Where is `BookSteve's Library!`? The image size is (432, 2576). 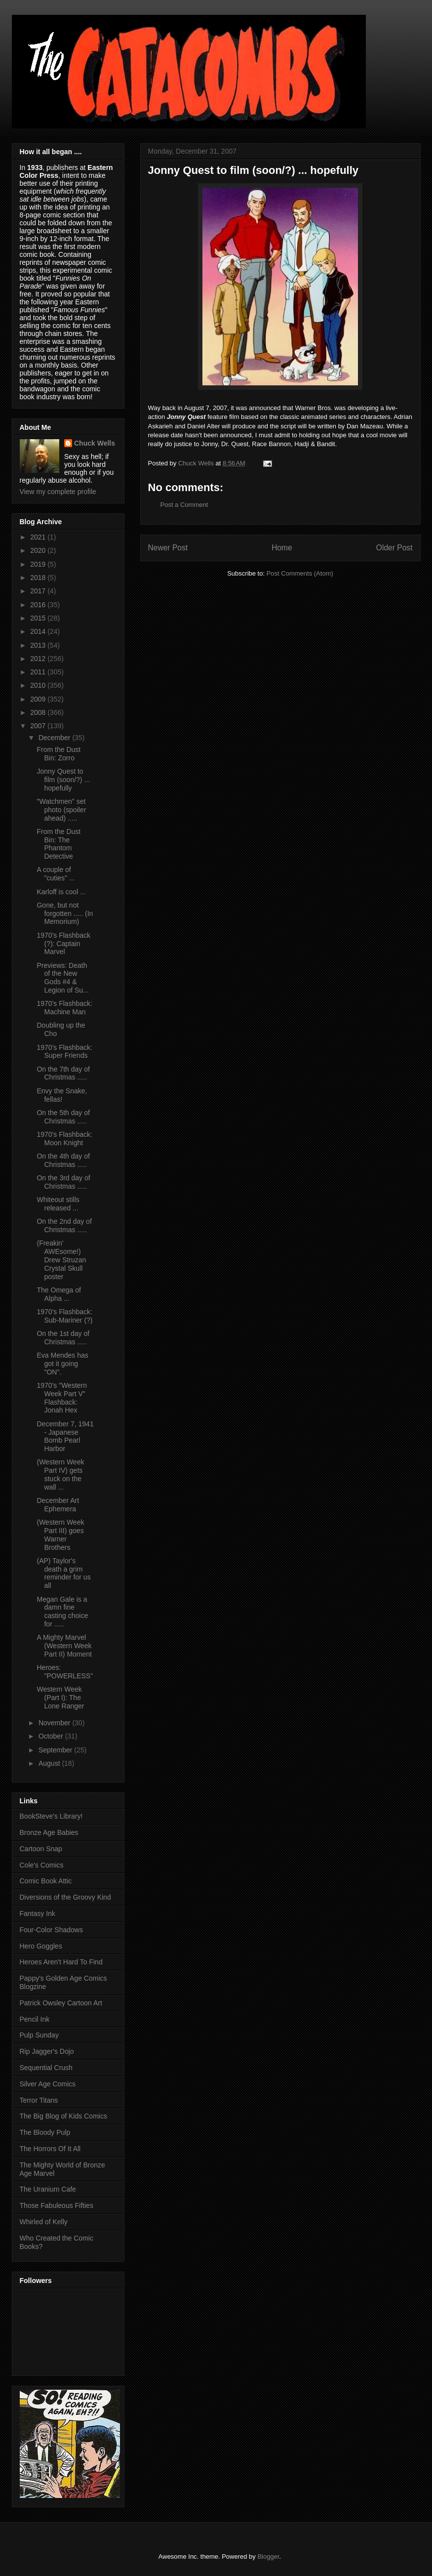 BookSteve's Library! is located at coordinates (51, 1816).